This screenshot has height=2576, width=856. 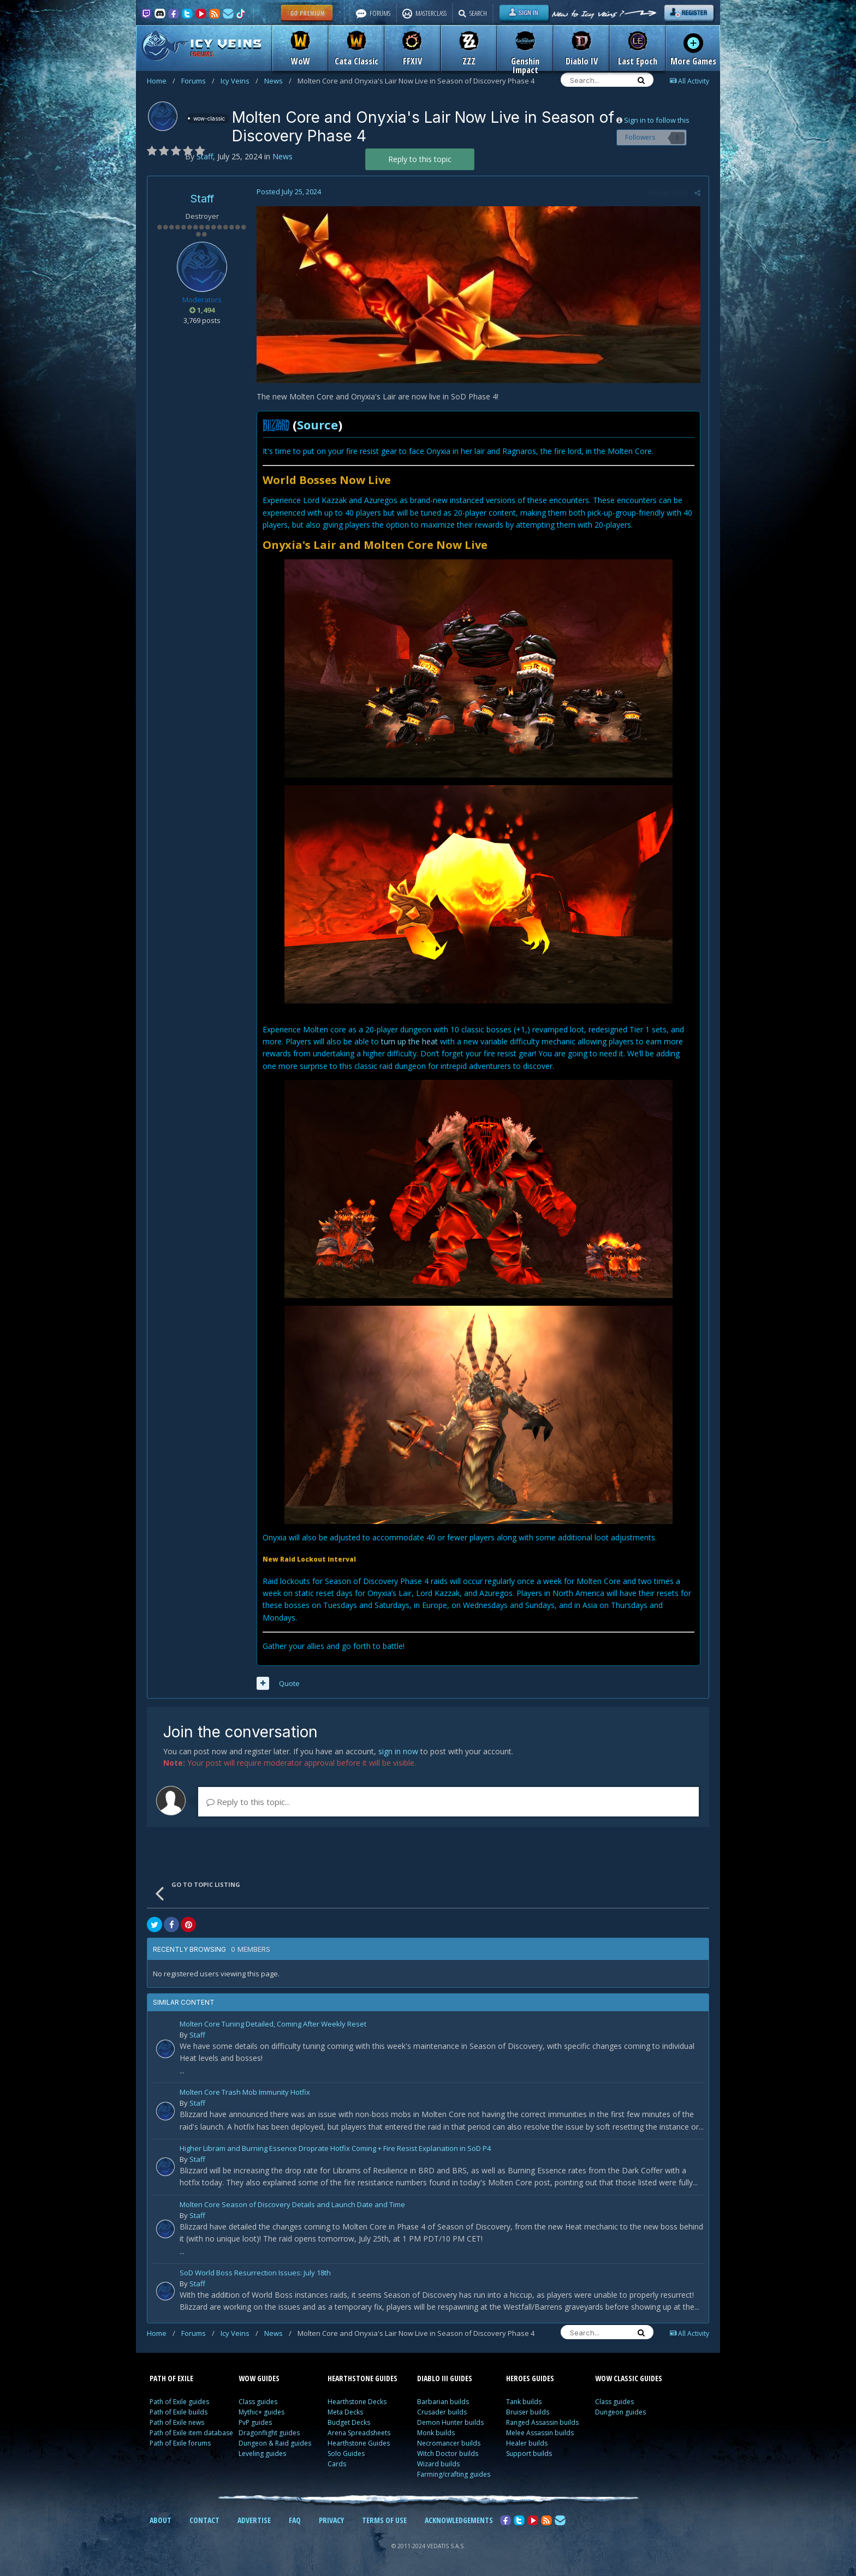 I want to click on Dragonflight guides, so click(x=269, y=2432).